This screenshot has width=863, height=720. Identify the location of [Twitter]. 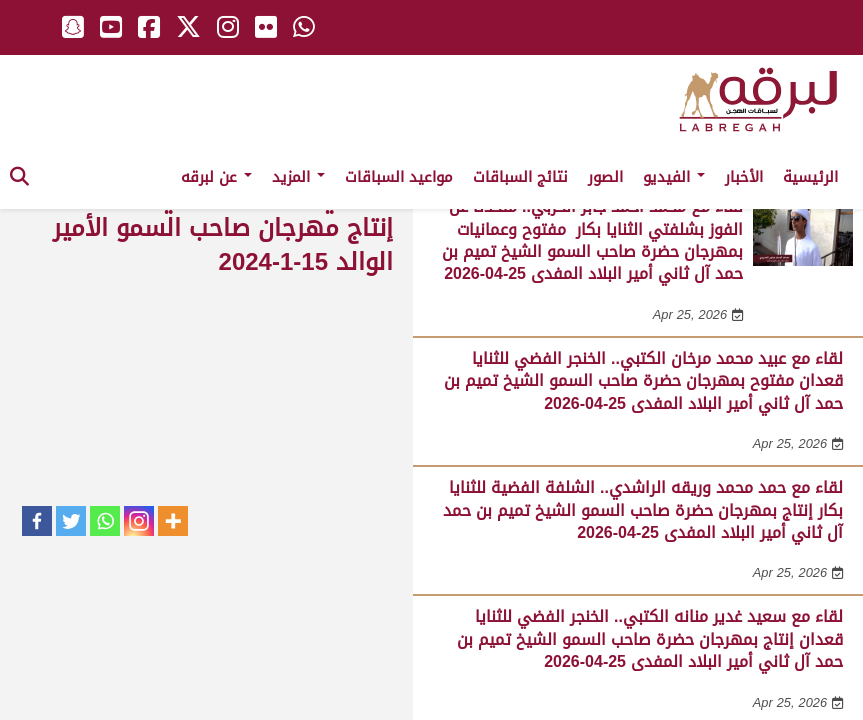
(71, 521).